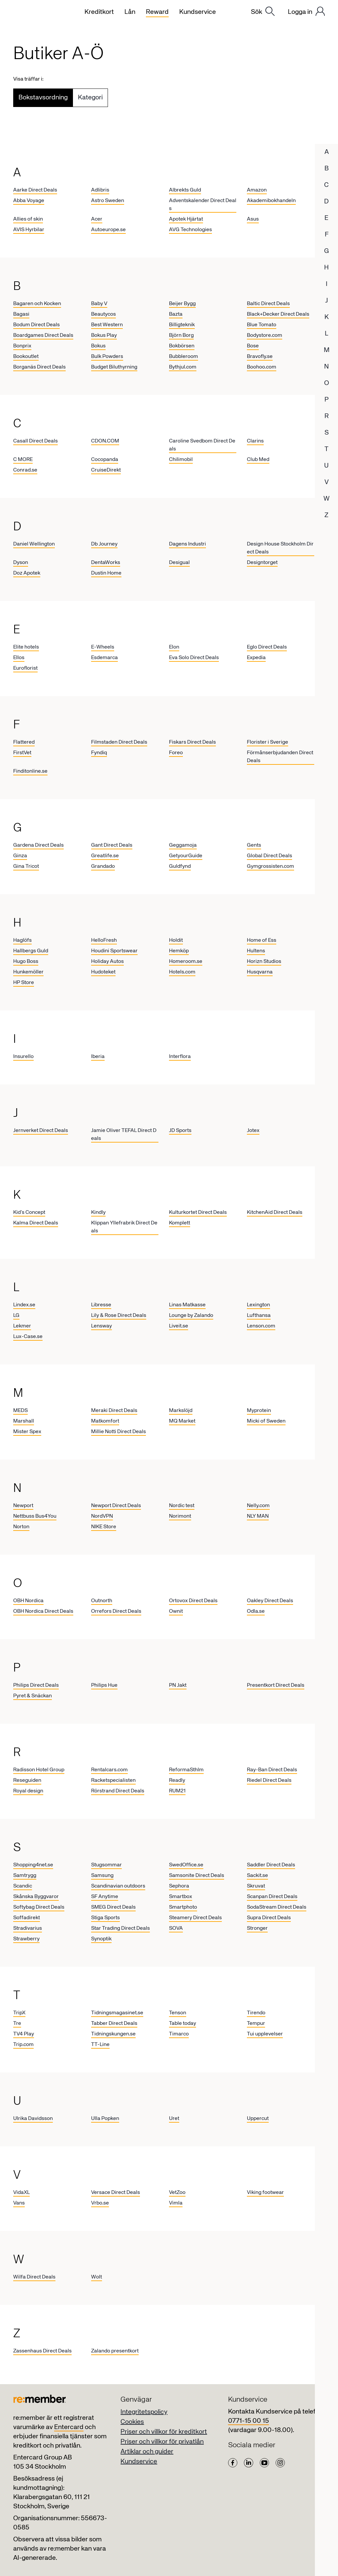  Describe the element at coordinates (43, 335) in the screenshot. I see `Boardgames Direct Deals` at that location.